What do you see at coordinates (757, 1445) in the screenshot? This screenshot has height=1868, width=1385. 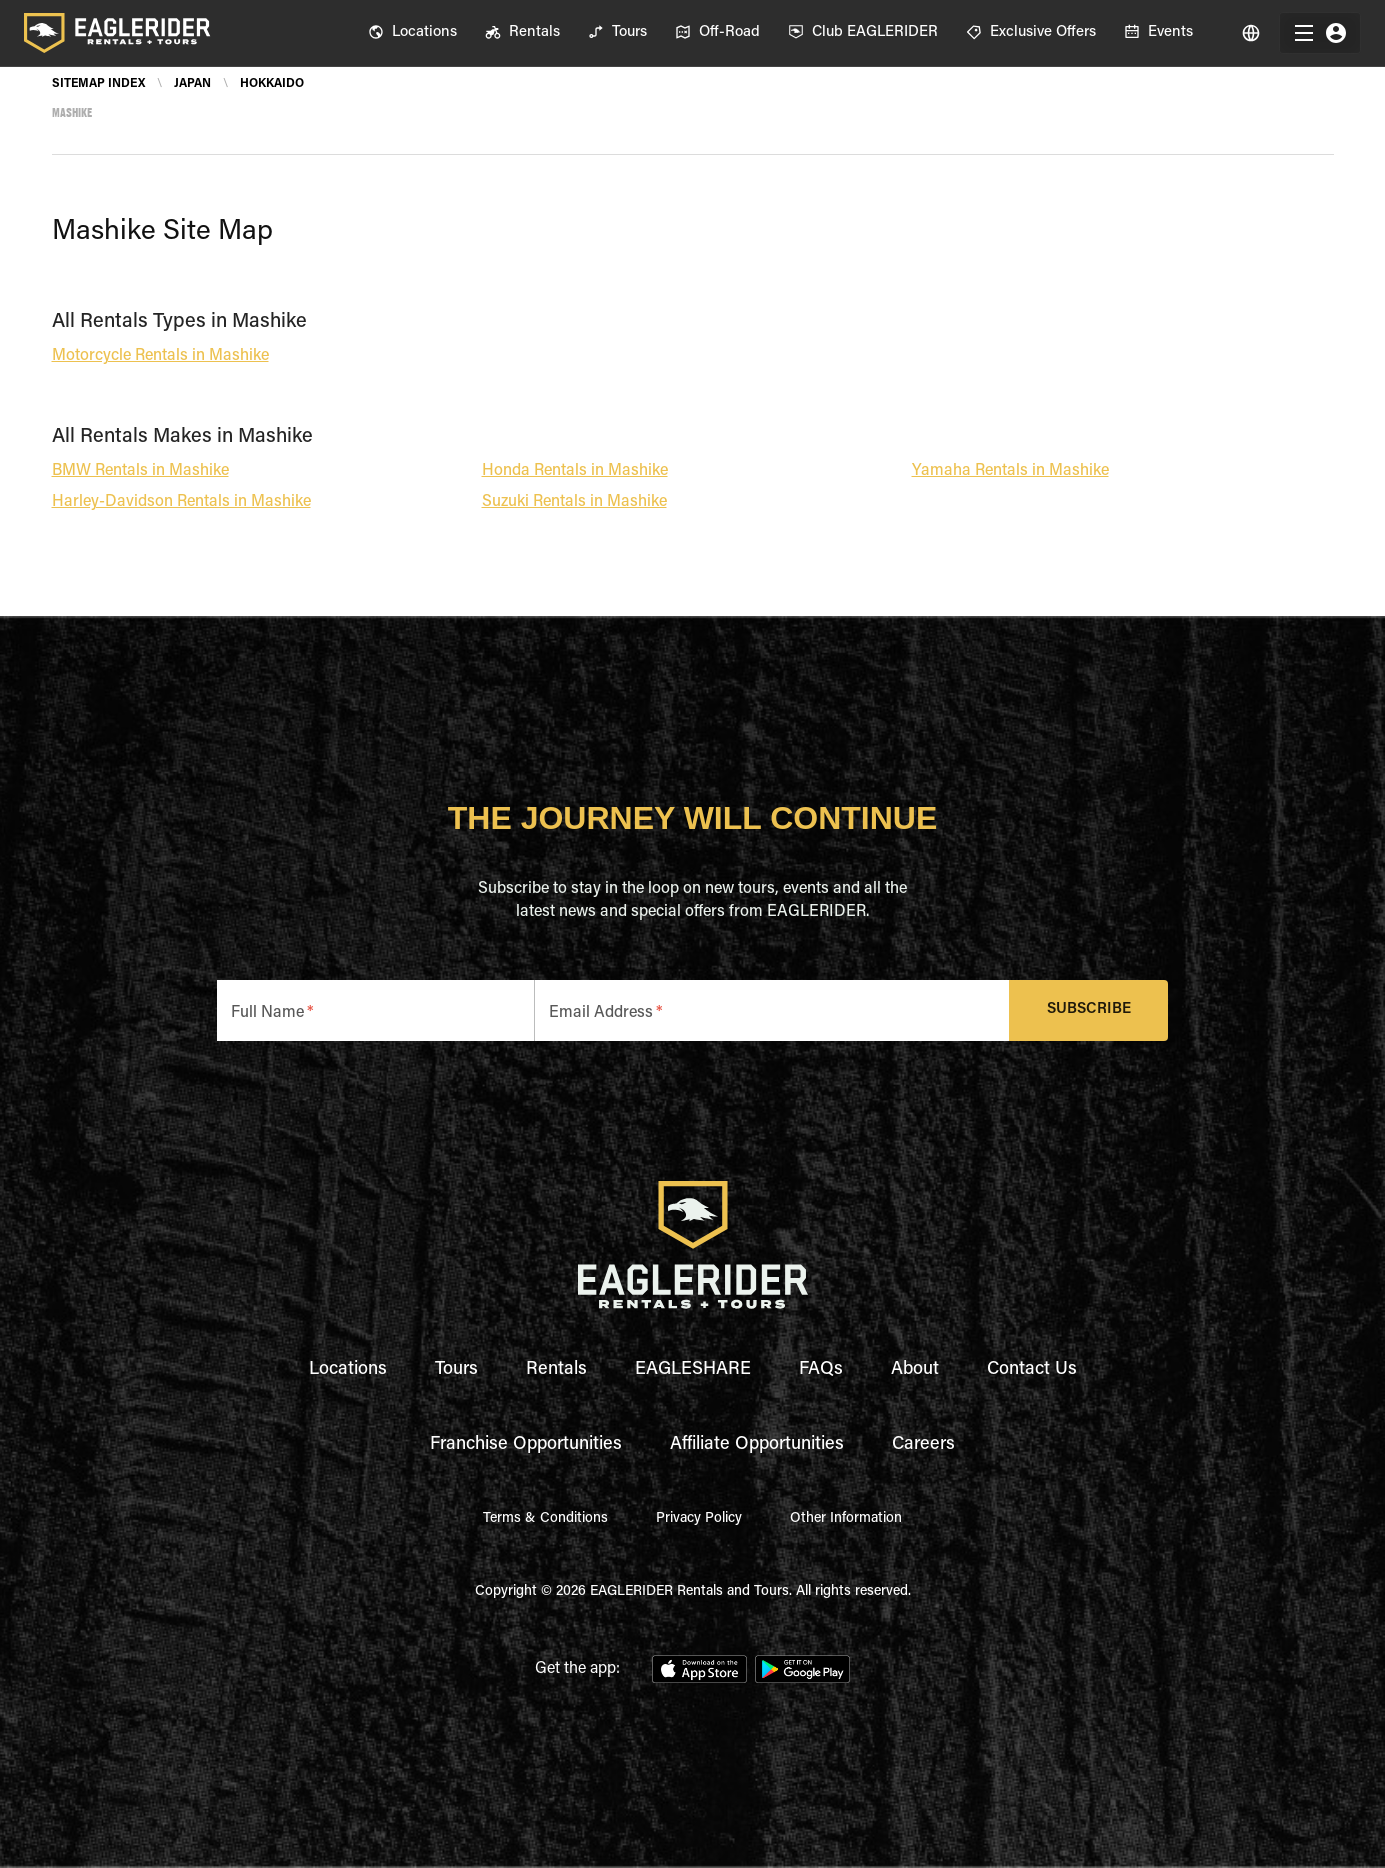 I see `Affiliate Opportunities` at bounding box center [757, 1445].